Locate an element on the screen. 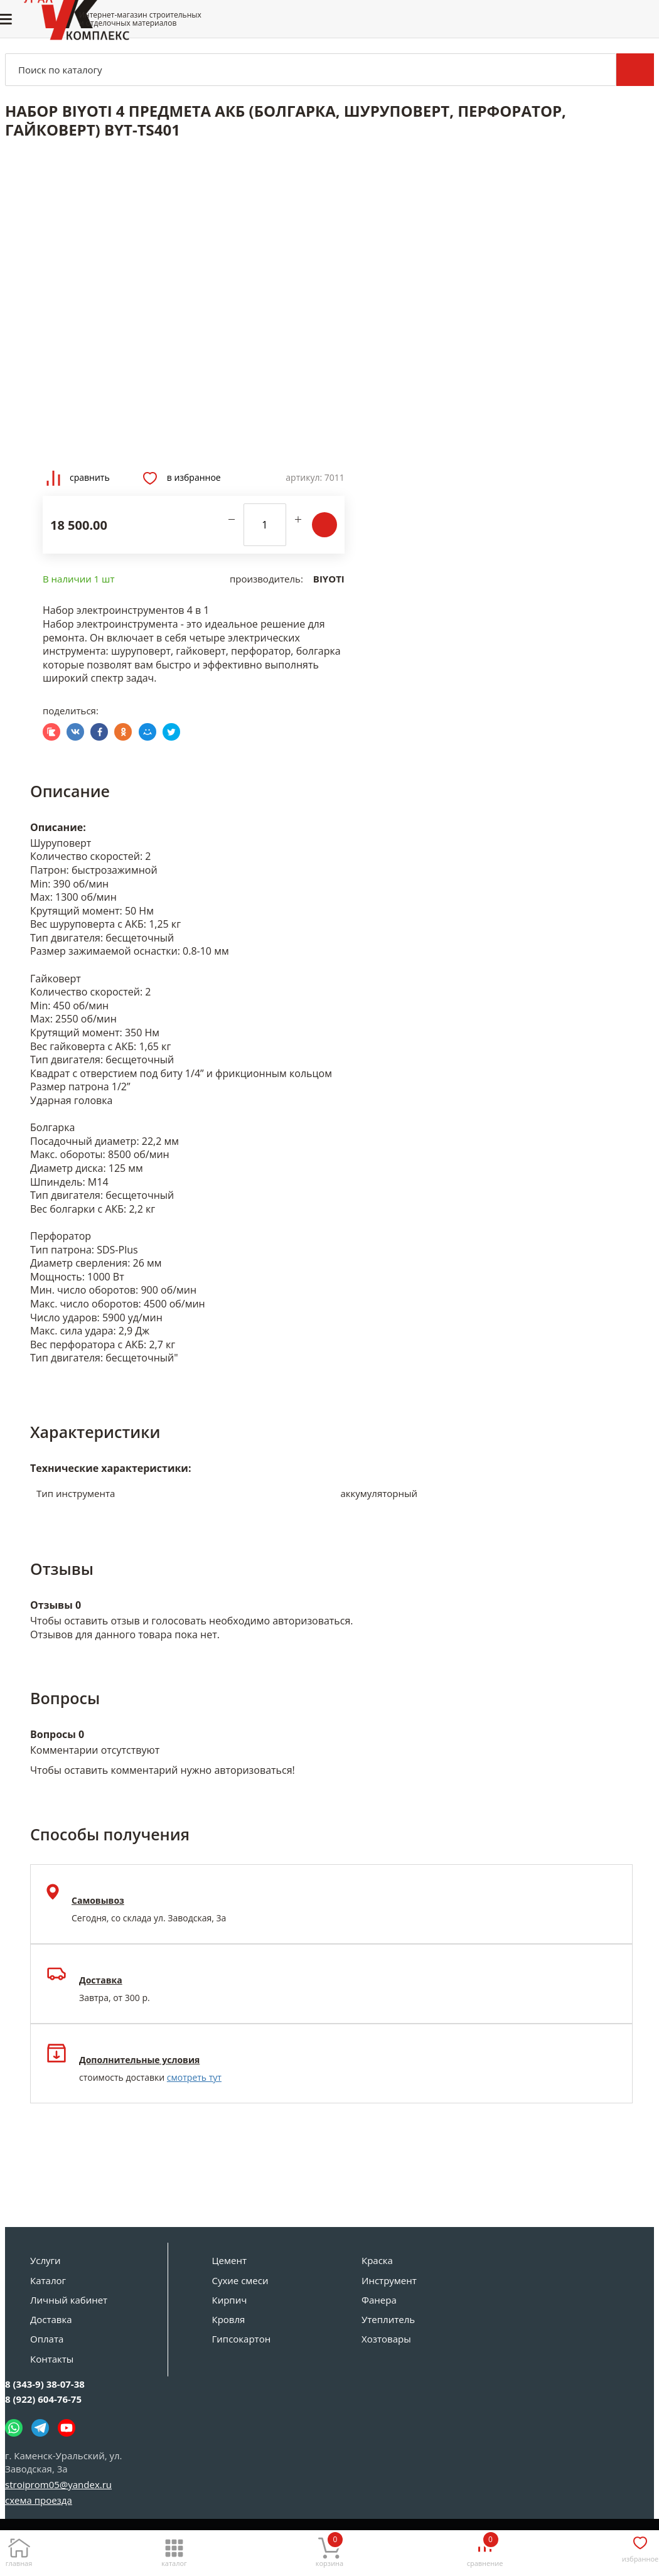  Услуги is located at coordinates (45, 2260).